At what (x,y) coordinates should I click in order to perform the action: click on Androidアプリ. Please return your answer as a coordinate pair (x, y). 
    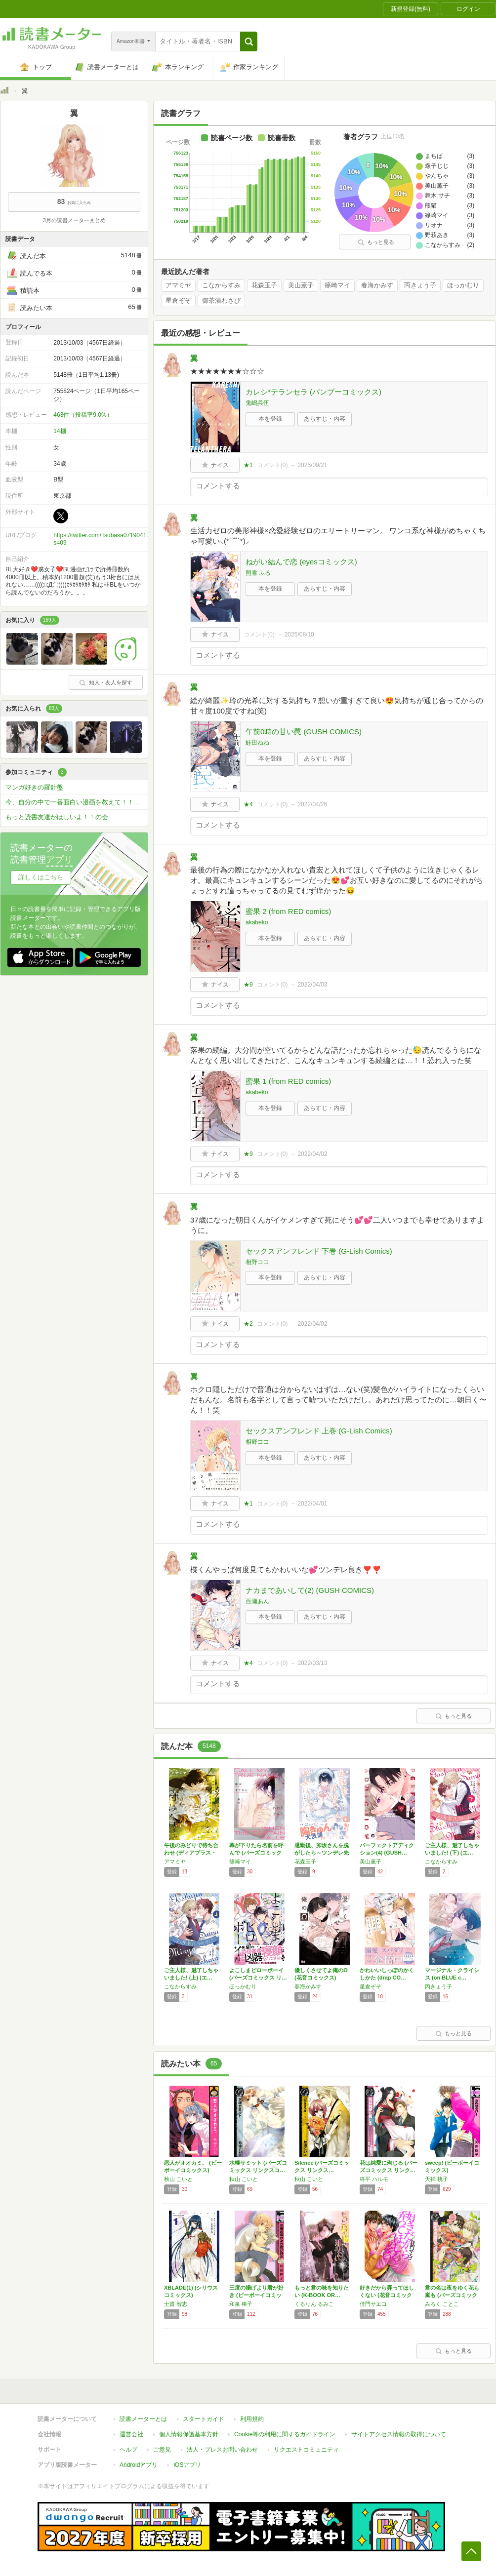
    Looking at the image, I should click on (139, 2465).